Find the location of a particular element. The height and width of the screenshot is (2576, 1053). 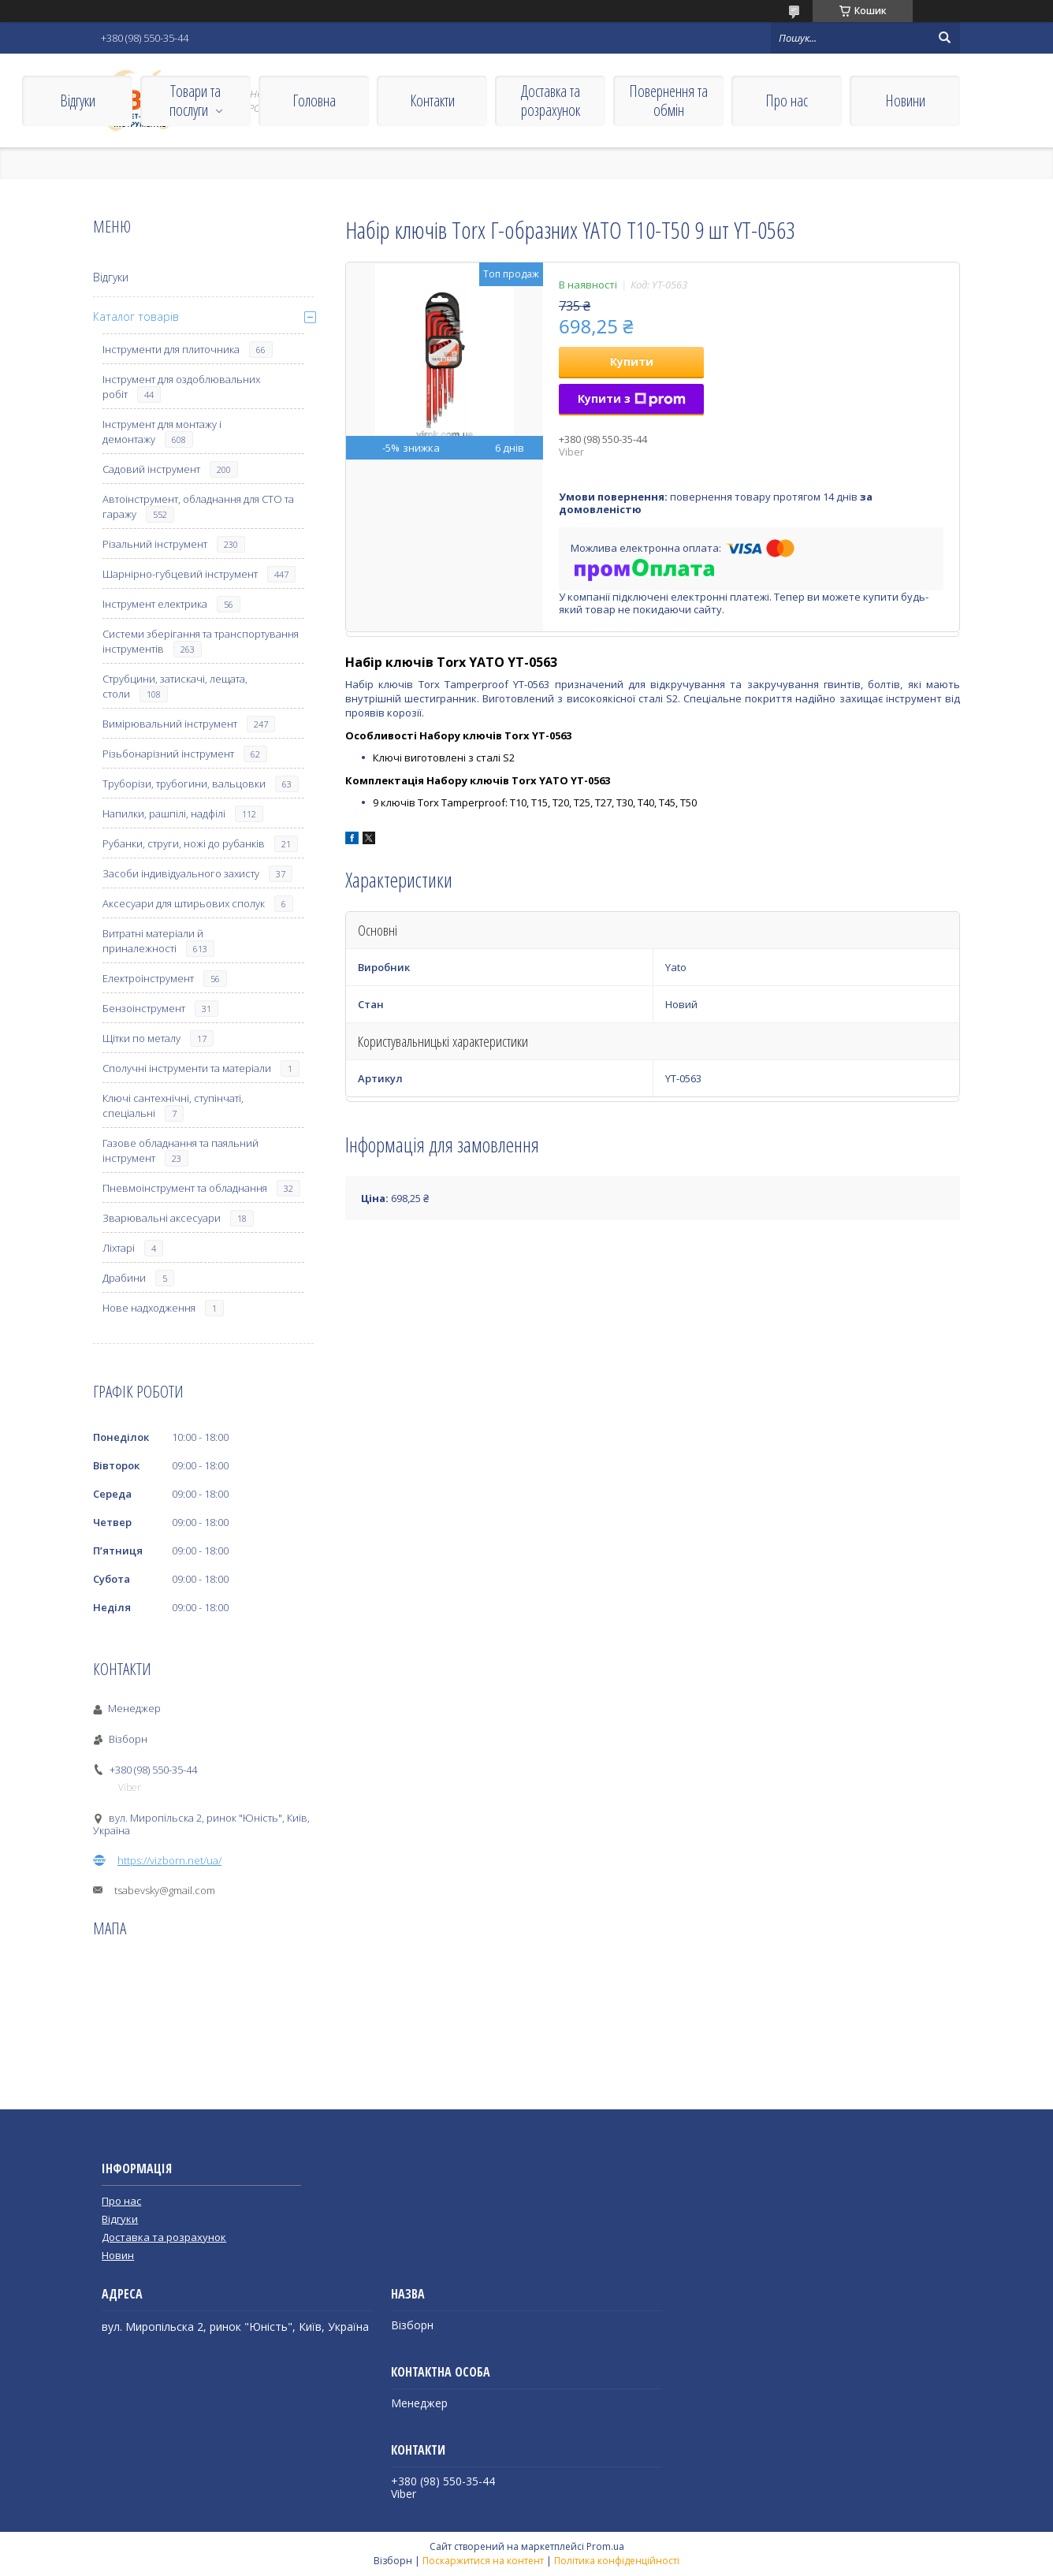

Інструменти для плиточника is located at coordinates (171, 349).